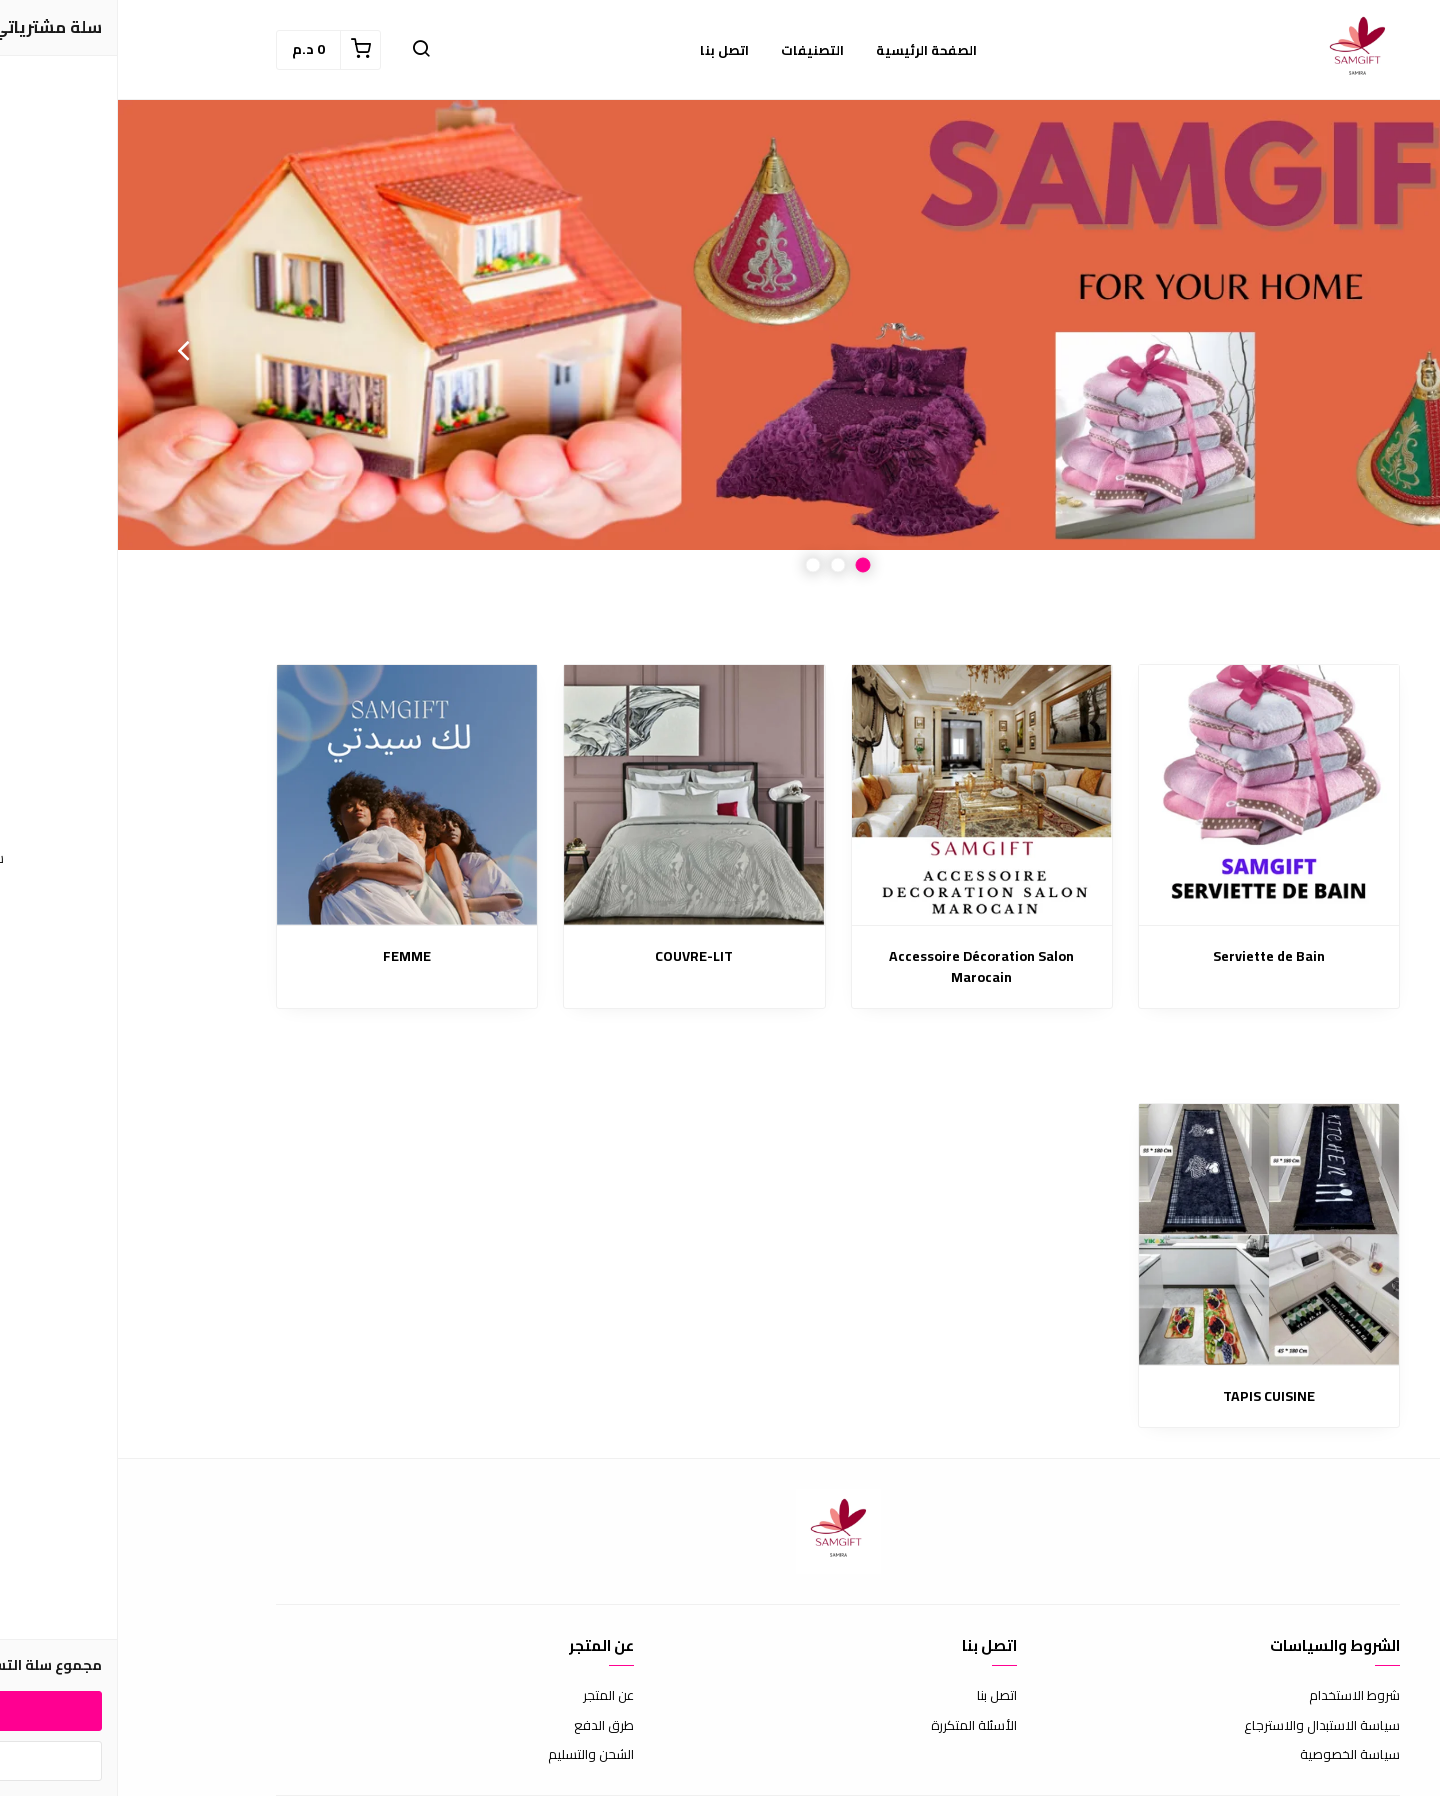 This screenshot has height=1796, width=1440. Describe the element at coordinates (1151, 956) in the screenshot. I see `Serviette de Bain` at that location.